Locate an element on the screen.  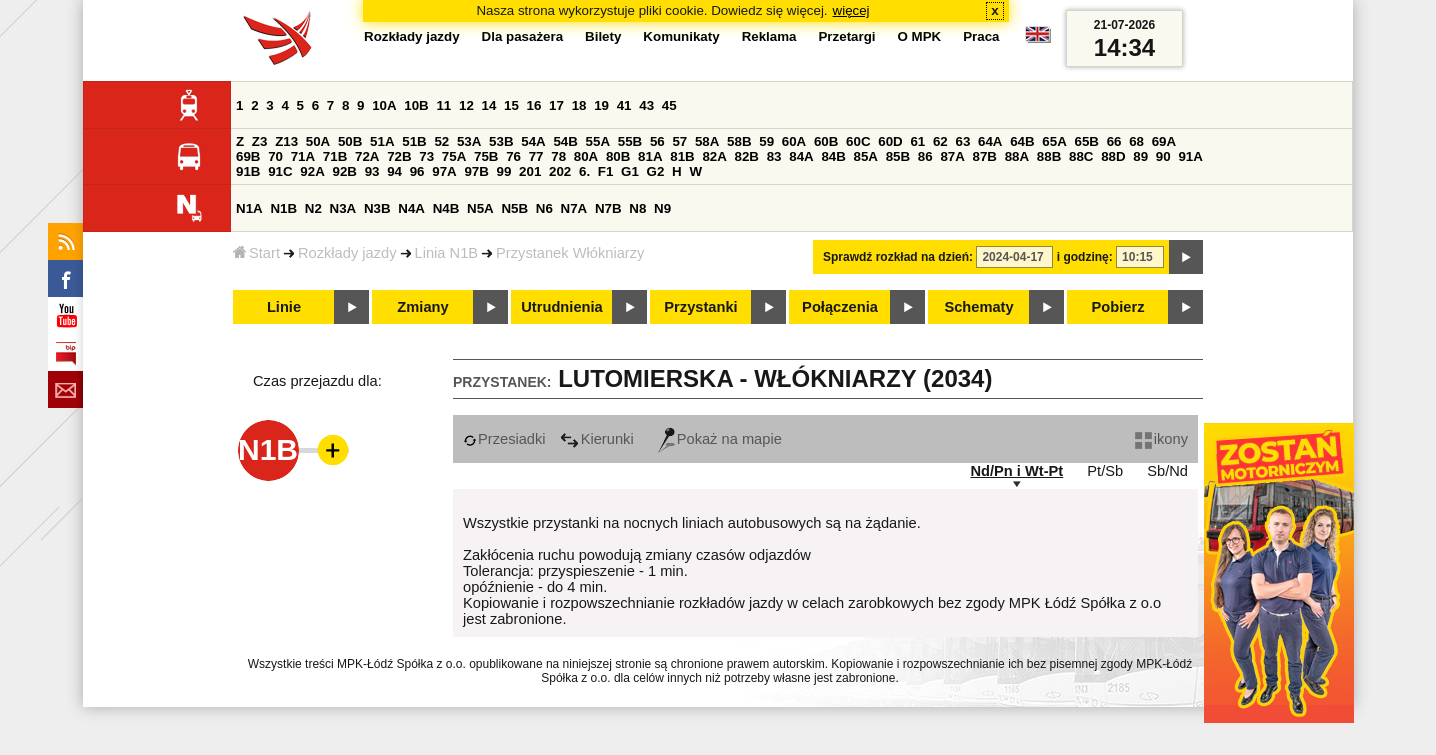
76 is located at coordinates (513, 156).